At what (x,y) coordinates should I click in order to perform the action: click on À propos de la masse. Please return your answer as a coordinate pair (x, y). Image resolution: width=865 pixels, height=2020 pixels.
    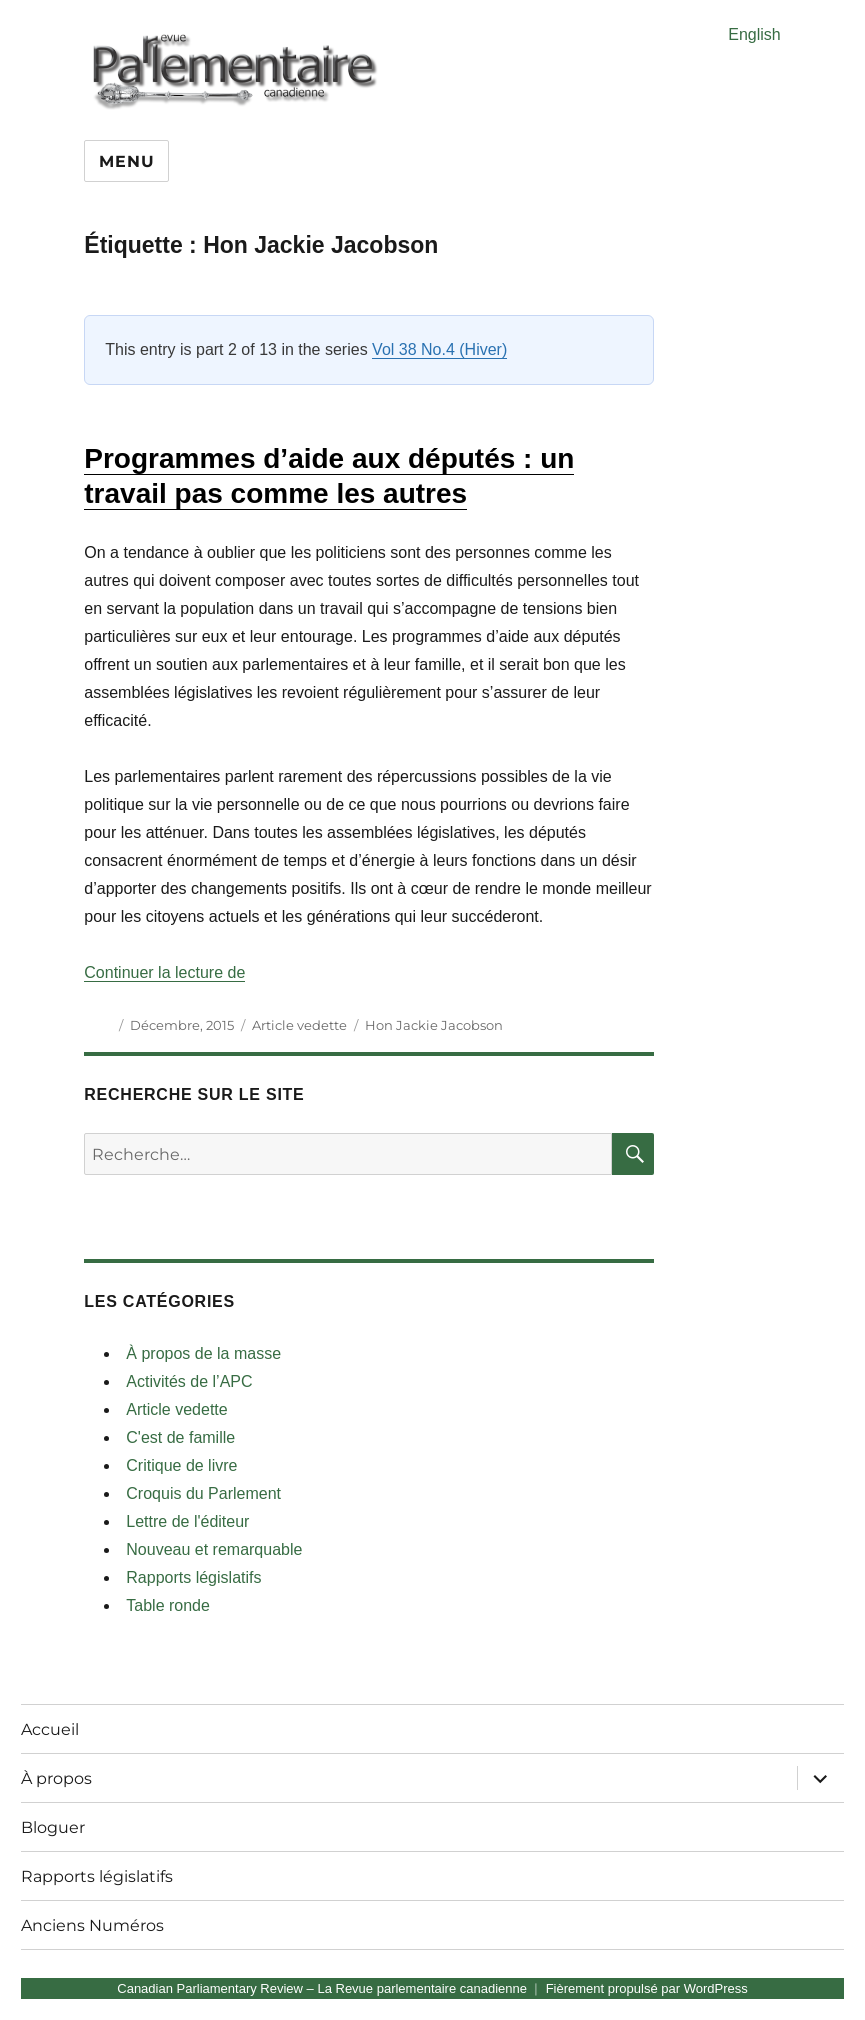
    Looking at the image, I should click on (203, 1353).